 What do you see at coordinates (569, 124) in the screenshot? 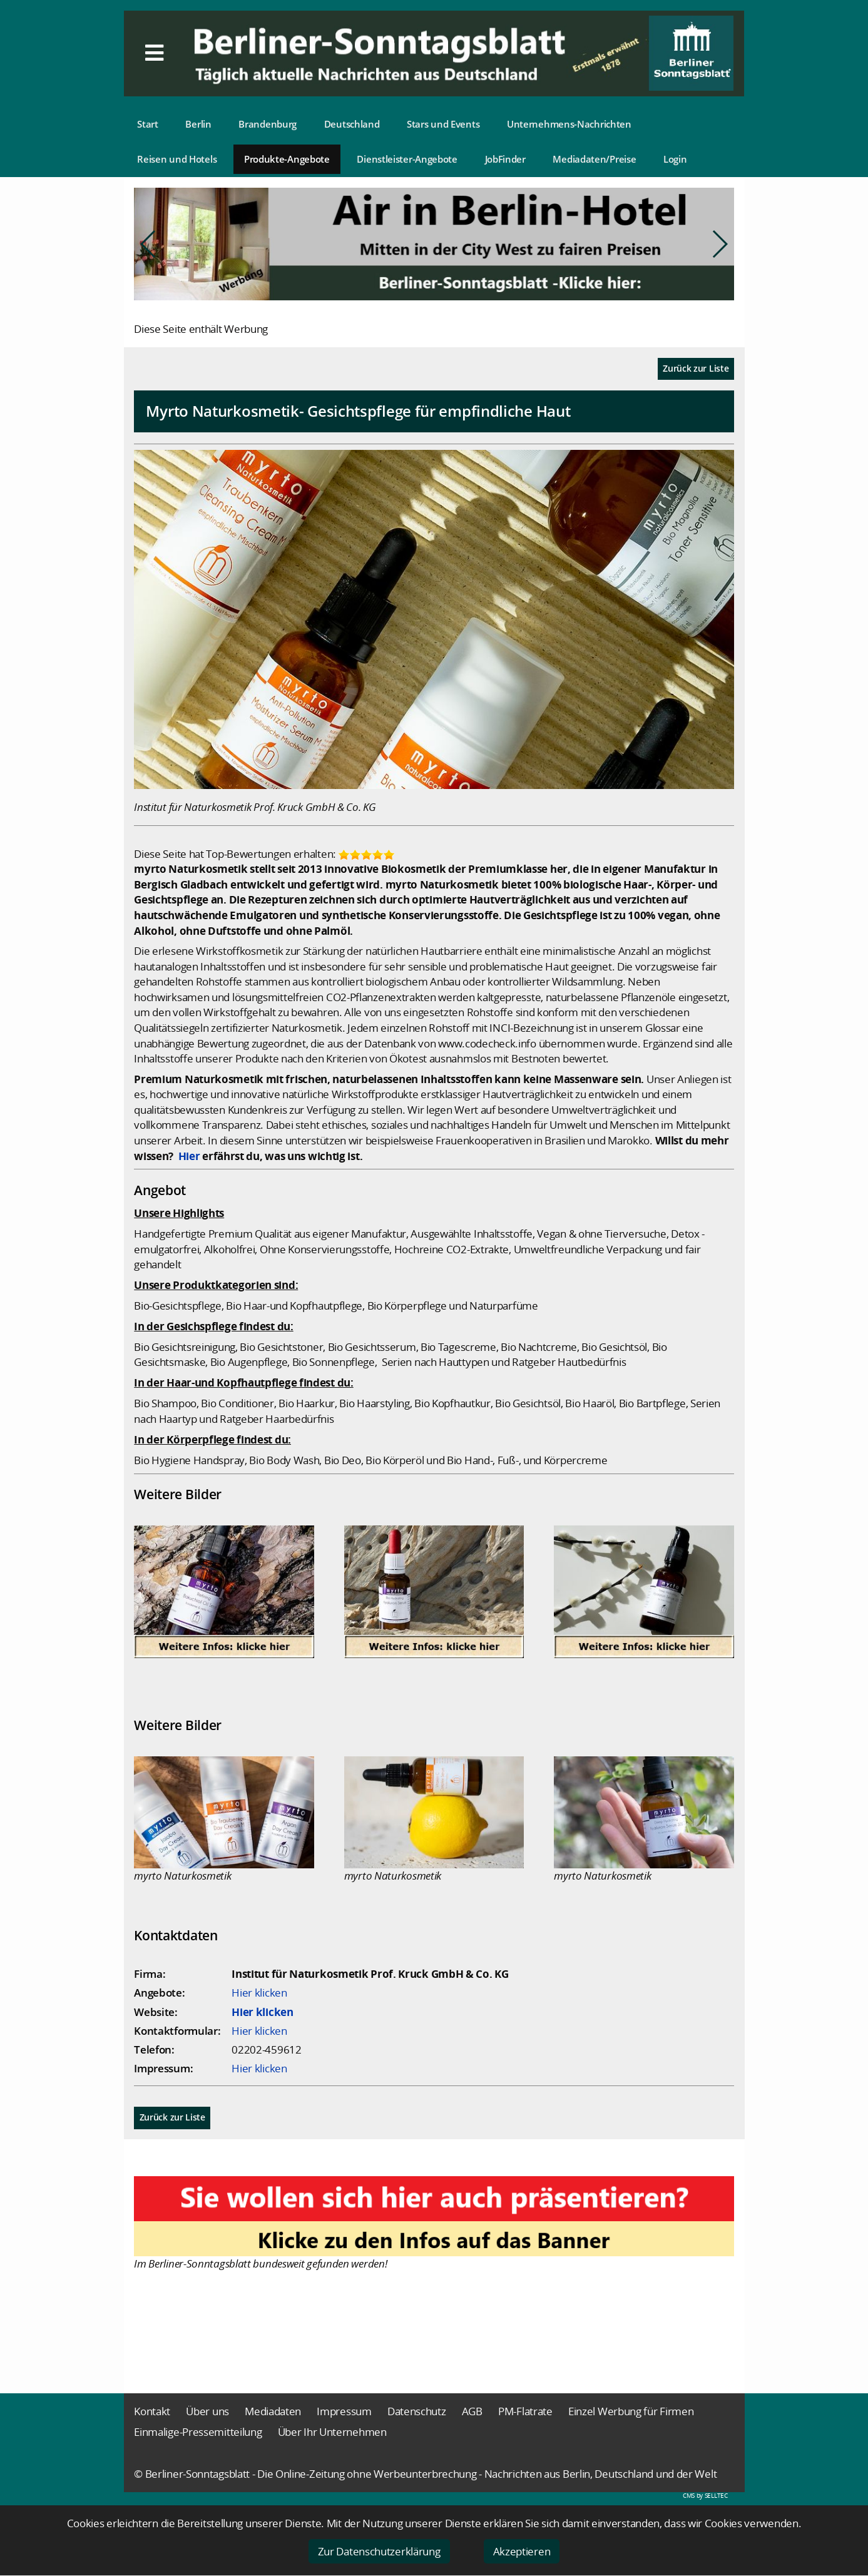
I see `Unternehmens-Nachrichten` at bounding box center [569, 124].